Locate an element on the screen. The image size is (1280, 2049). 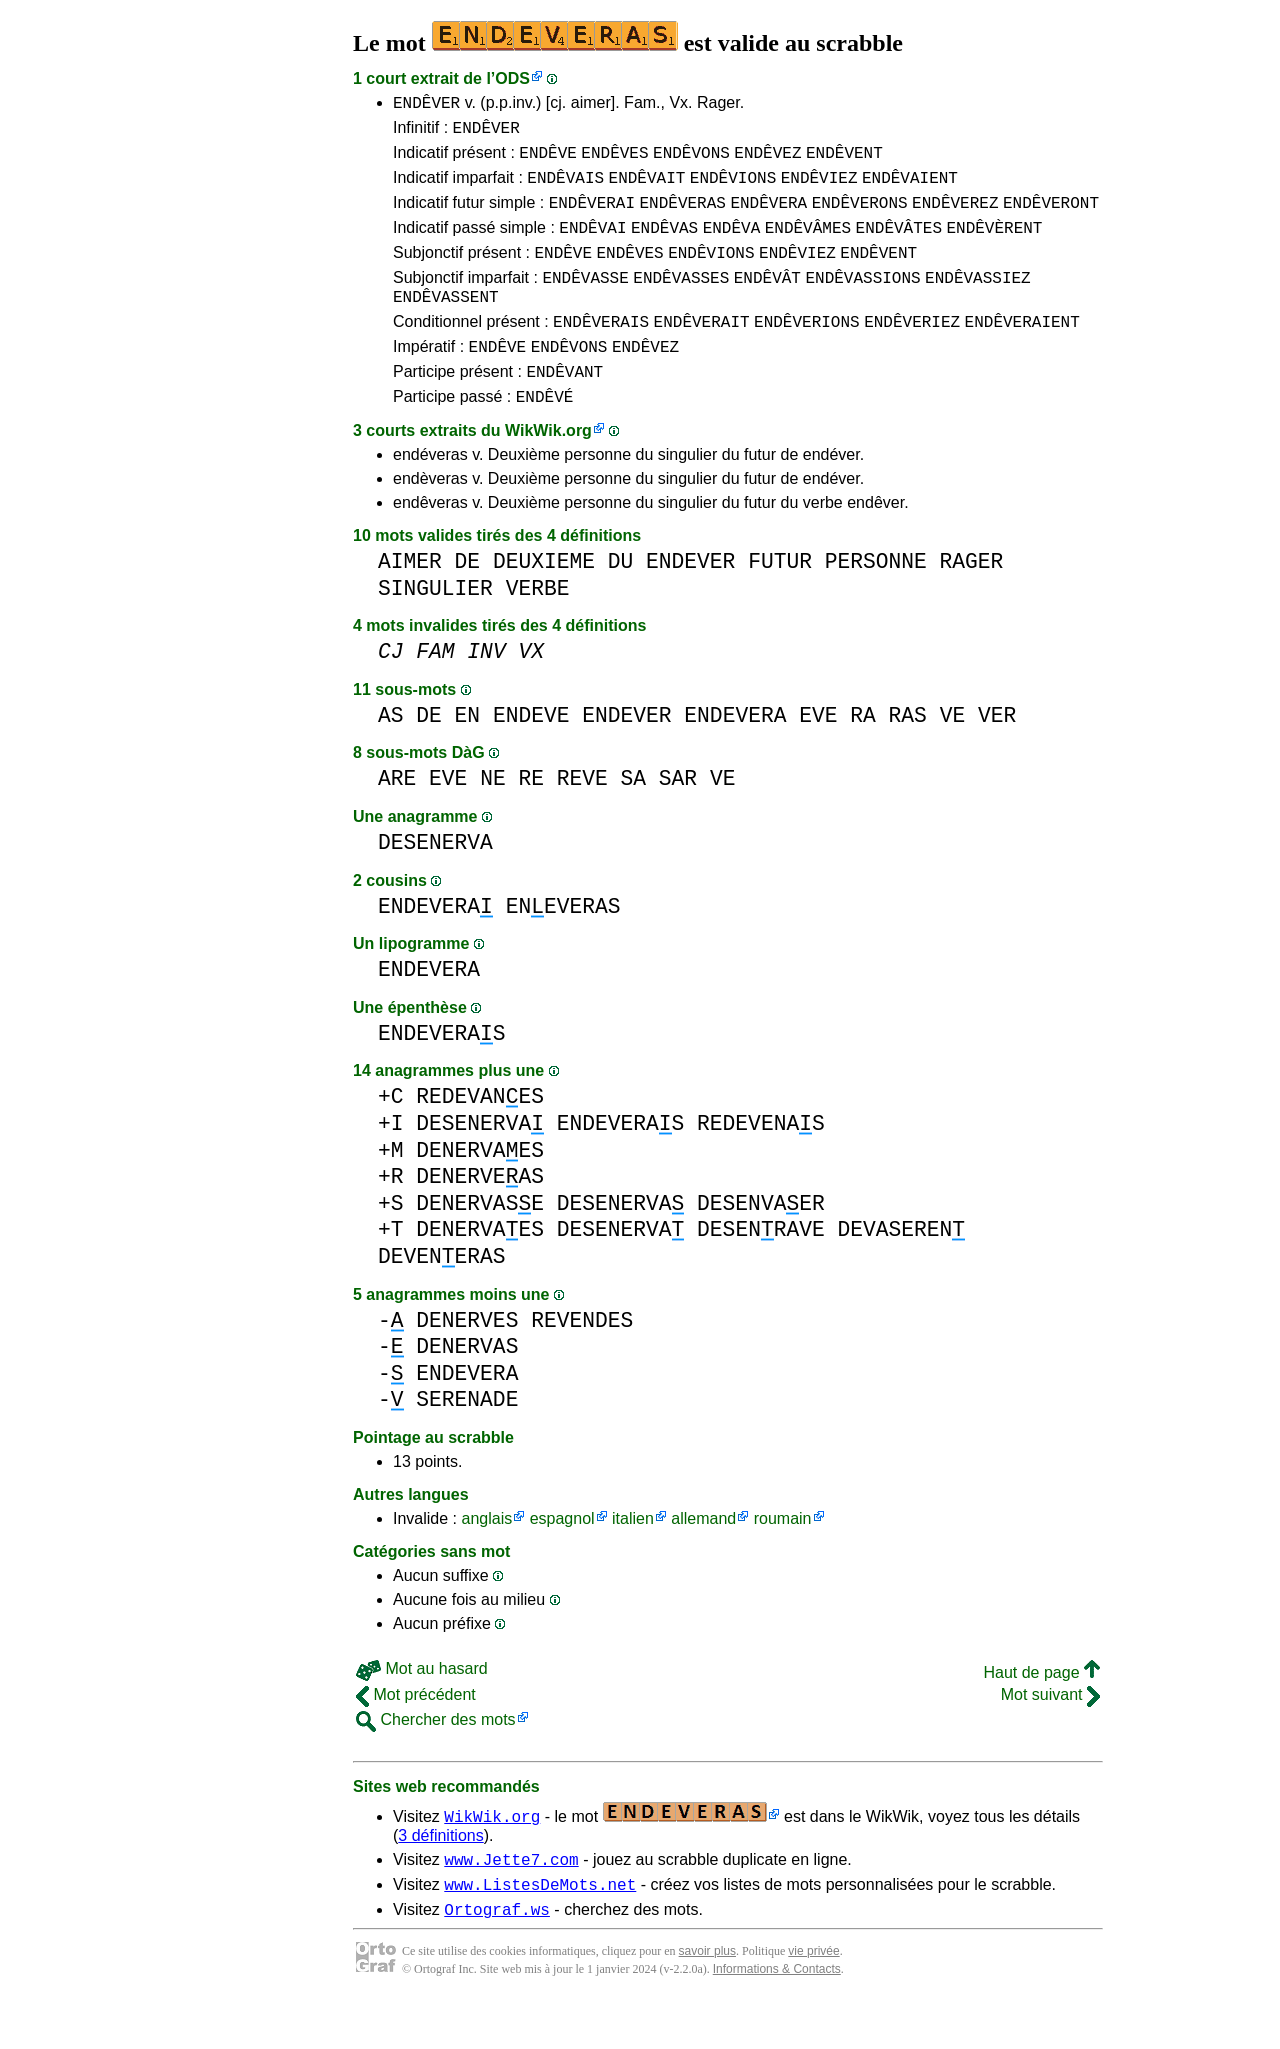
DESENRAVE is located at coordinates (761, 1268).